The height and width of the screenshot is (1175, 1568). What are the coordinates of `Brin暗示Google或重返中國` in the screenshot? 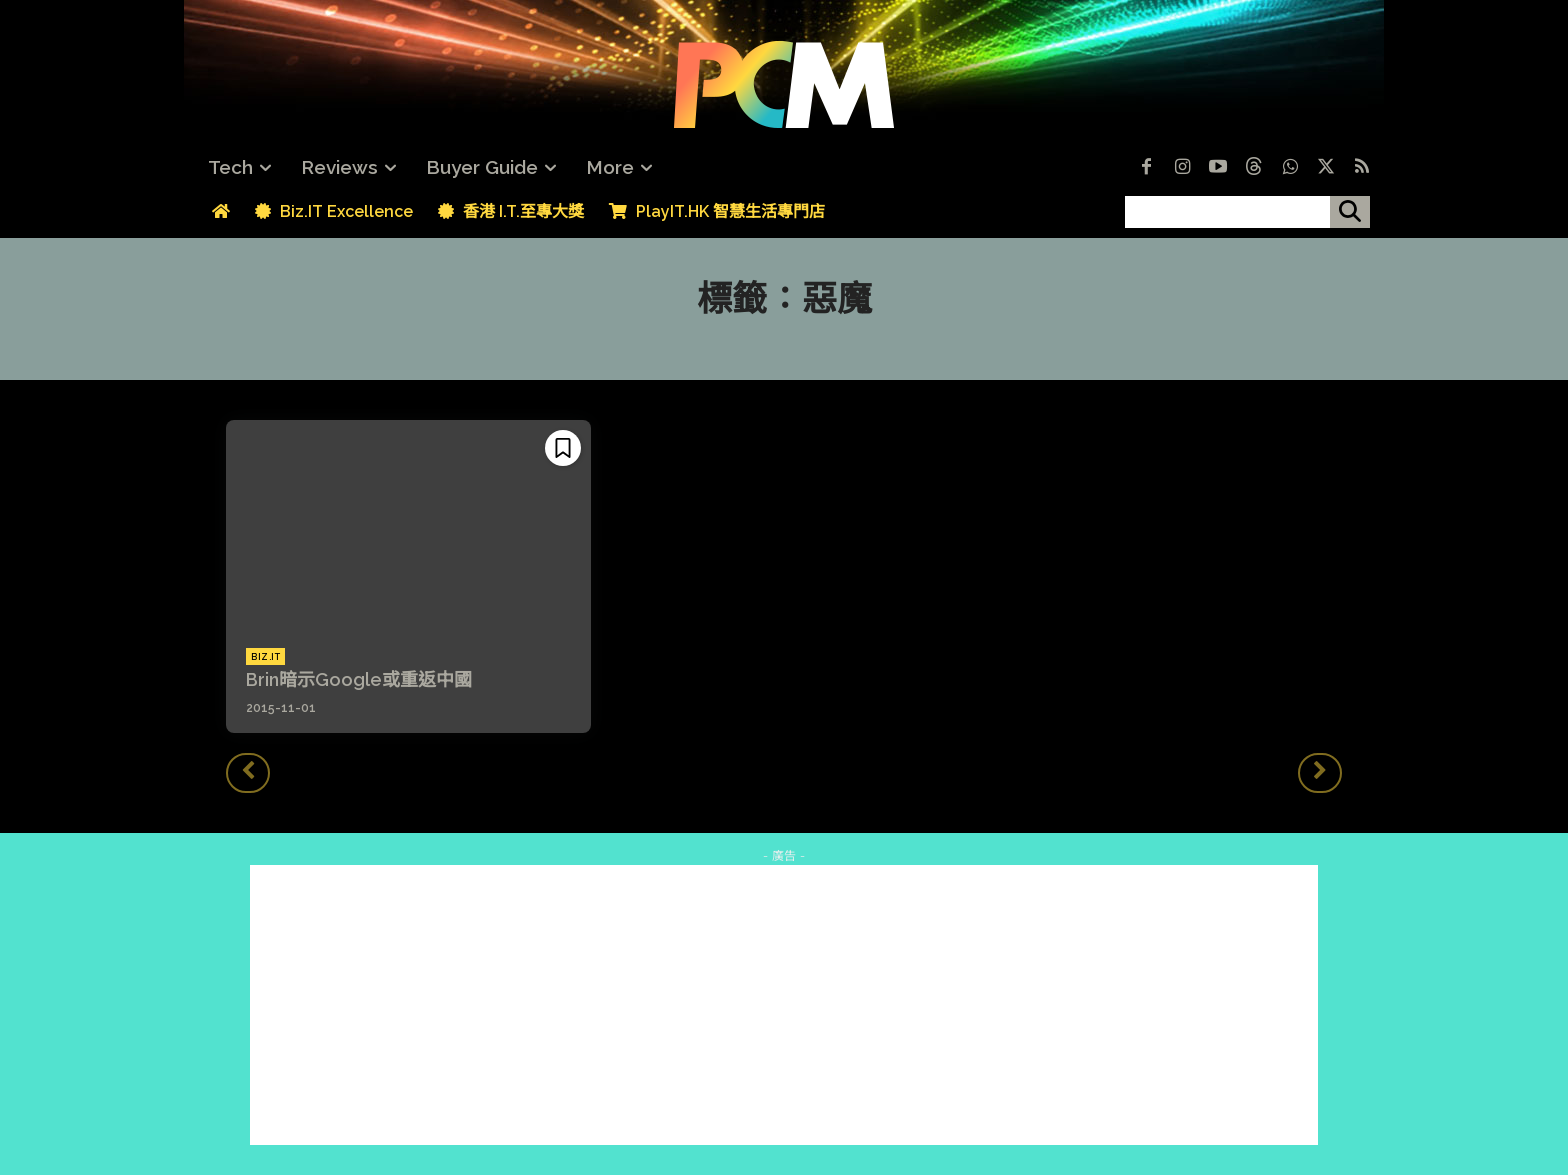 It's located at (359, 679).